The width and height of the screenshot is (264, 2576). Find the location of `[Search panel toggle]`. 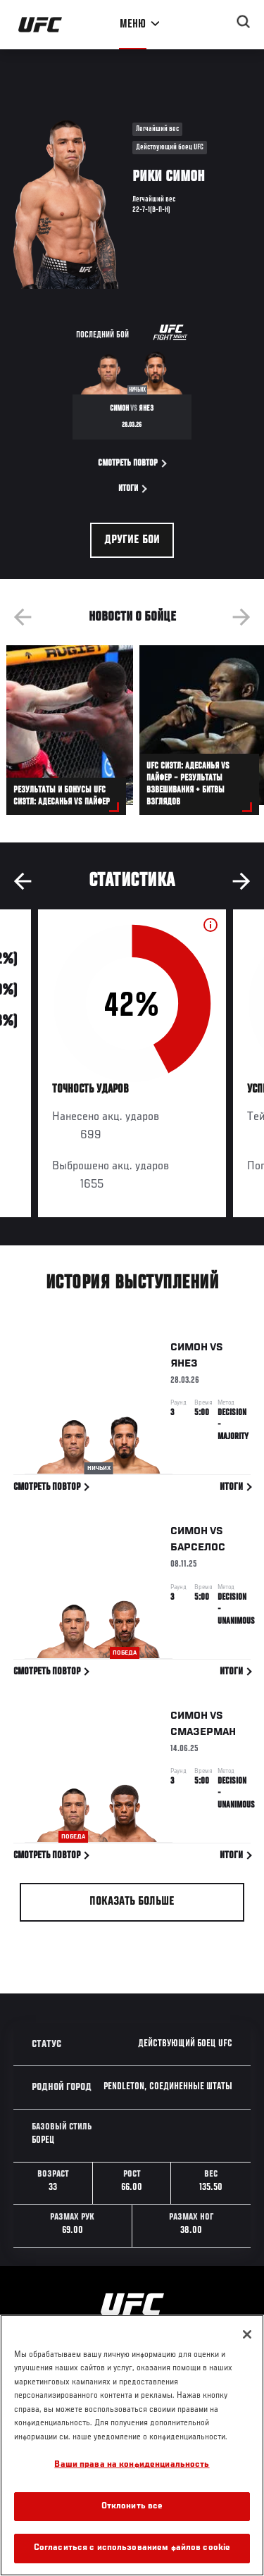

[Search panel toggle] is located at coordinates (243, 22).